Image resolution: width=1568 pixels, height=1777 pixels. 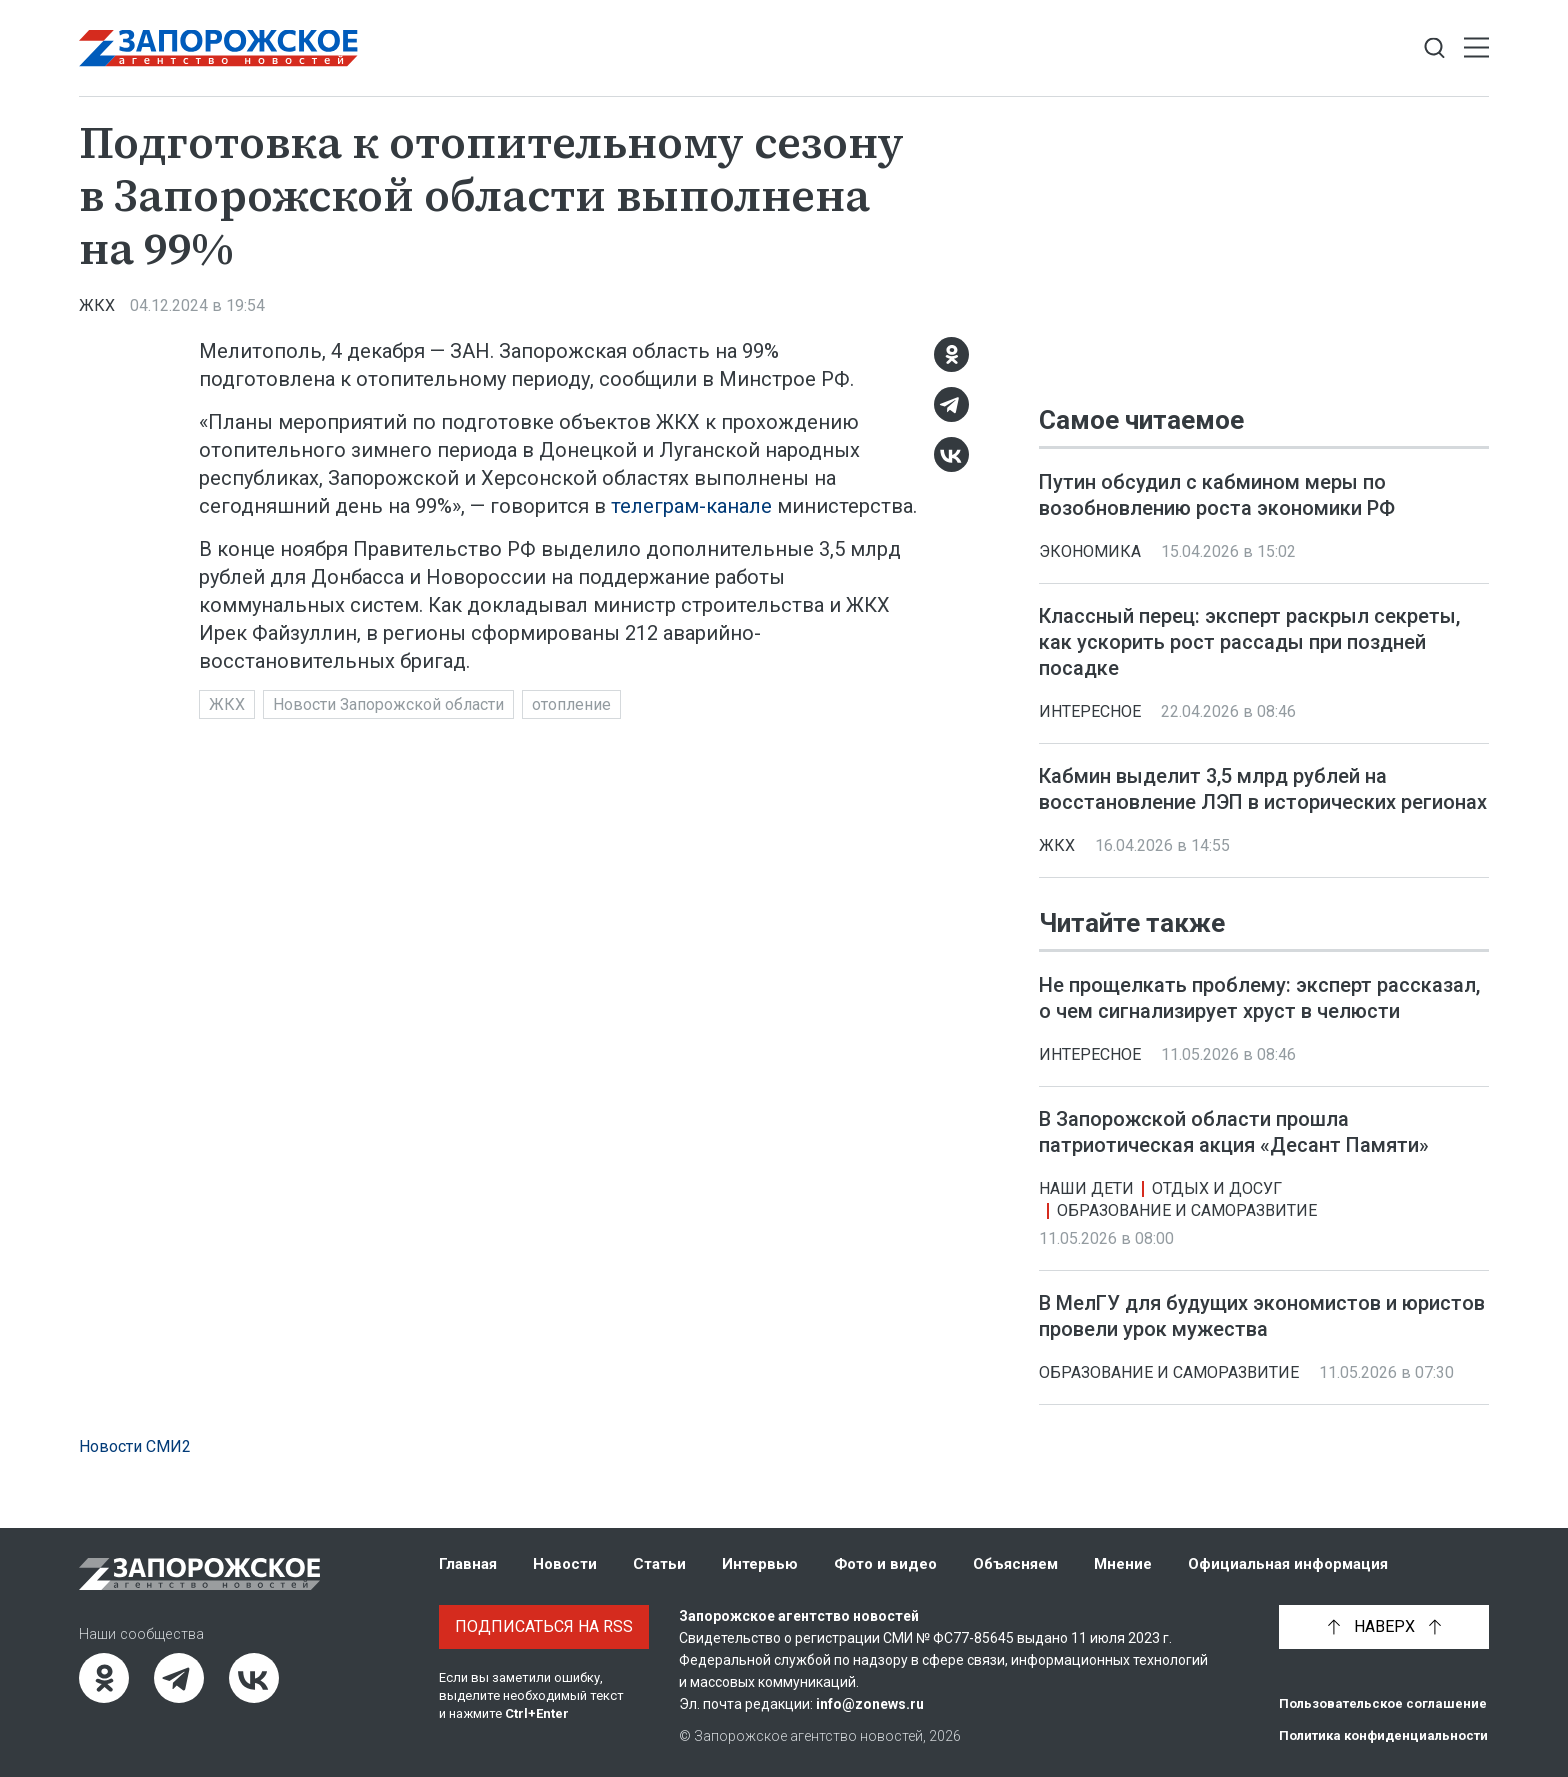 What do you see at coordinates (951, 454) in the screenshot?
I see `[ВКонтакте]` at bounding box center [951, 454].